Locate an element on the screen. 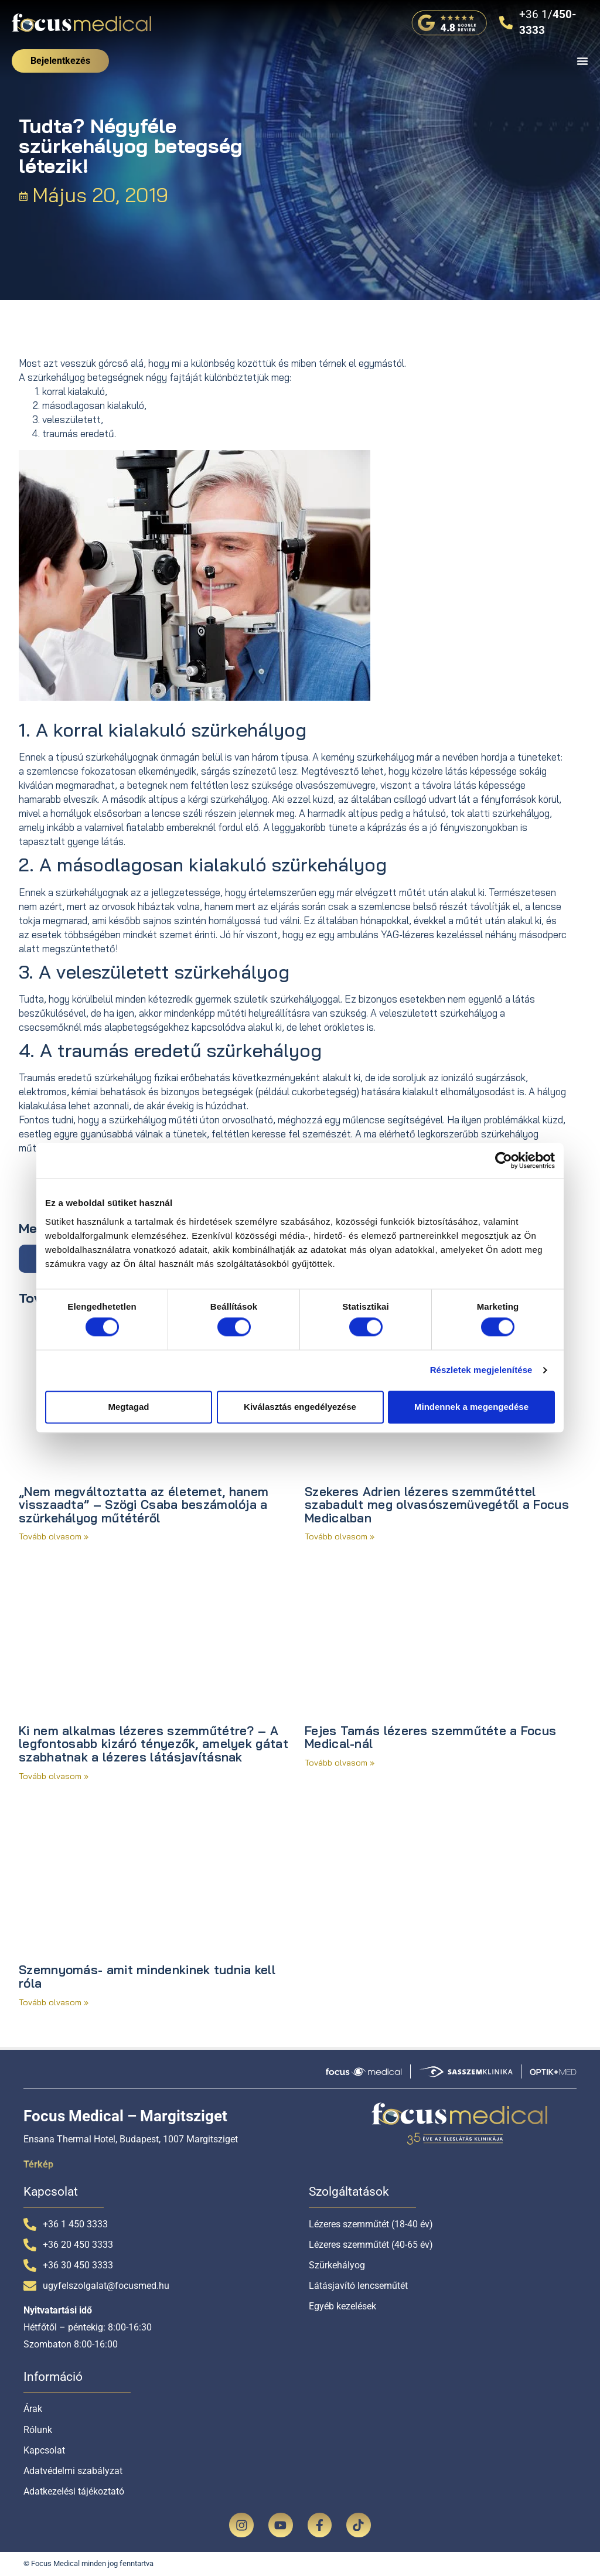 Image resolution: width=600 pixels, height=2576 pixels. [Cookiebot által Usercentrics - új ablakban nyílik meg] is located at coordinates (503, 1160).